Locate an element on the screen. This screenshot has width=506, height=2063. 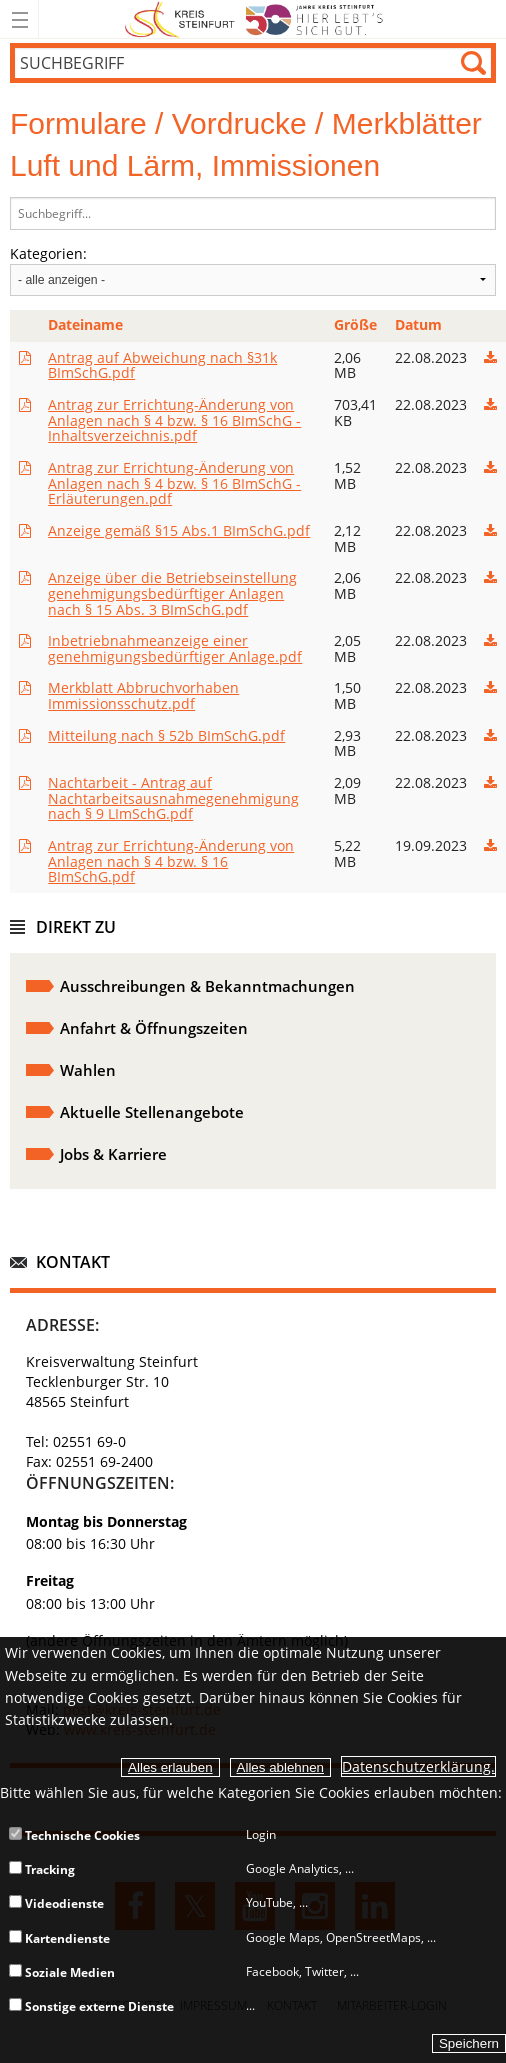
Technische Cookies is located at coordinates (74, 1835).